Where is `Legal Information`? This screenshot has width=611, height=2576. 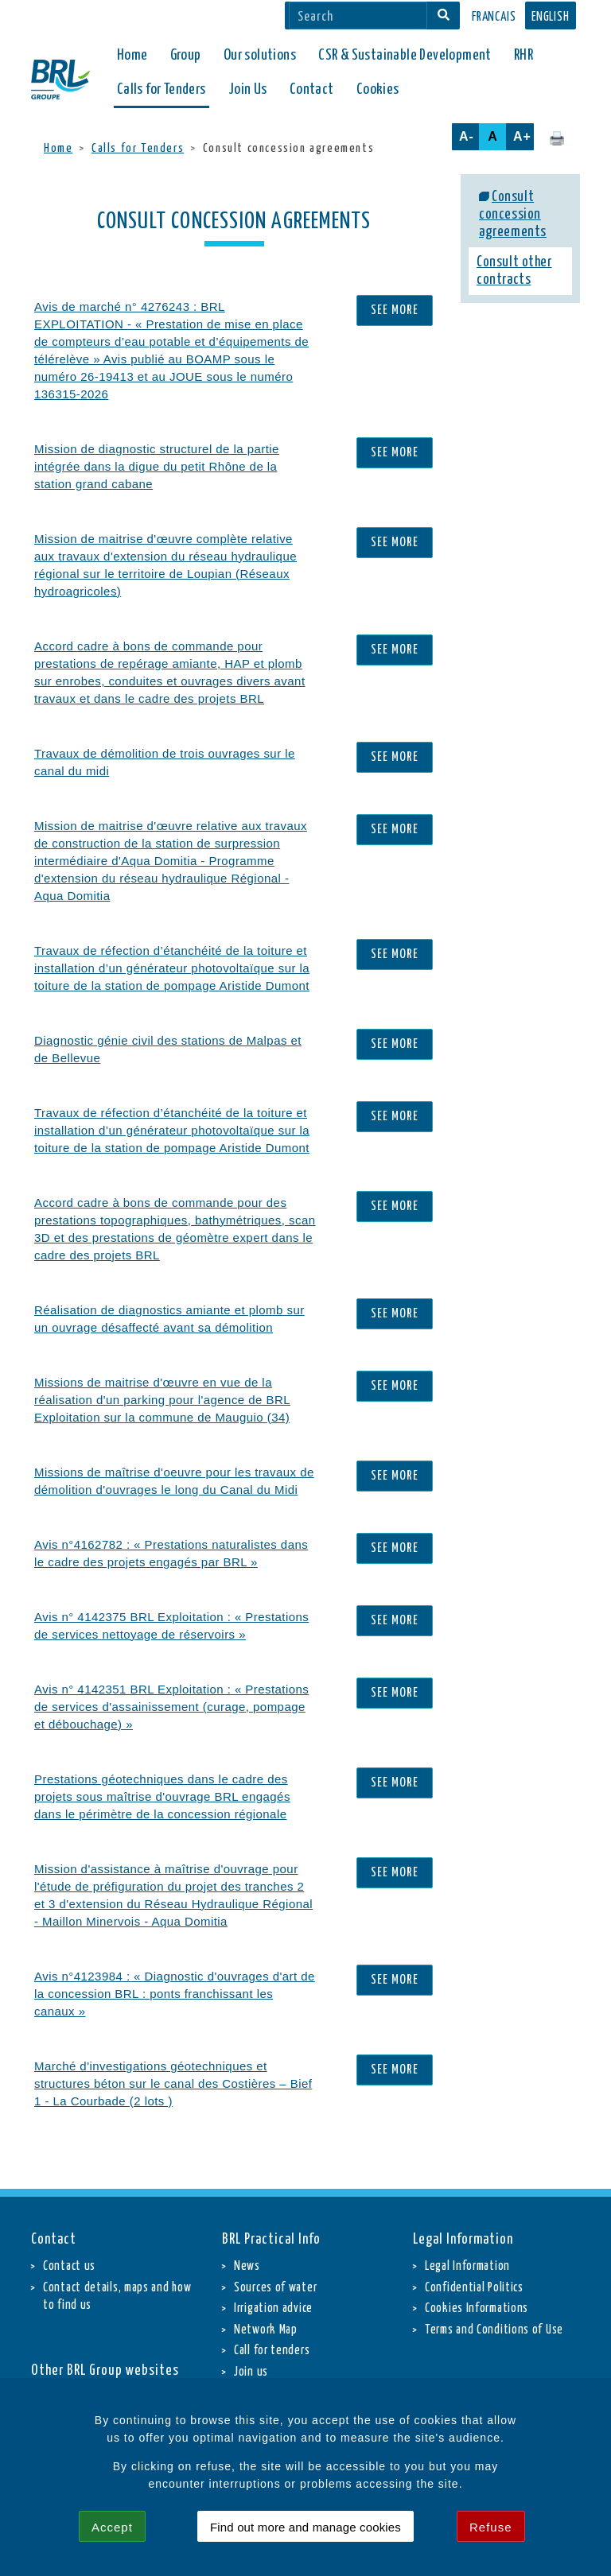 Legal Information is located at coordinates (467, 2266).